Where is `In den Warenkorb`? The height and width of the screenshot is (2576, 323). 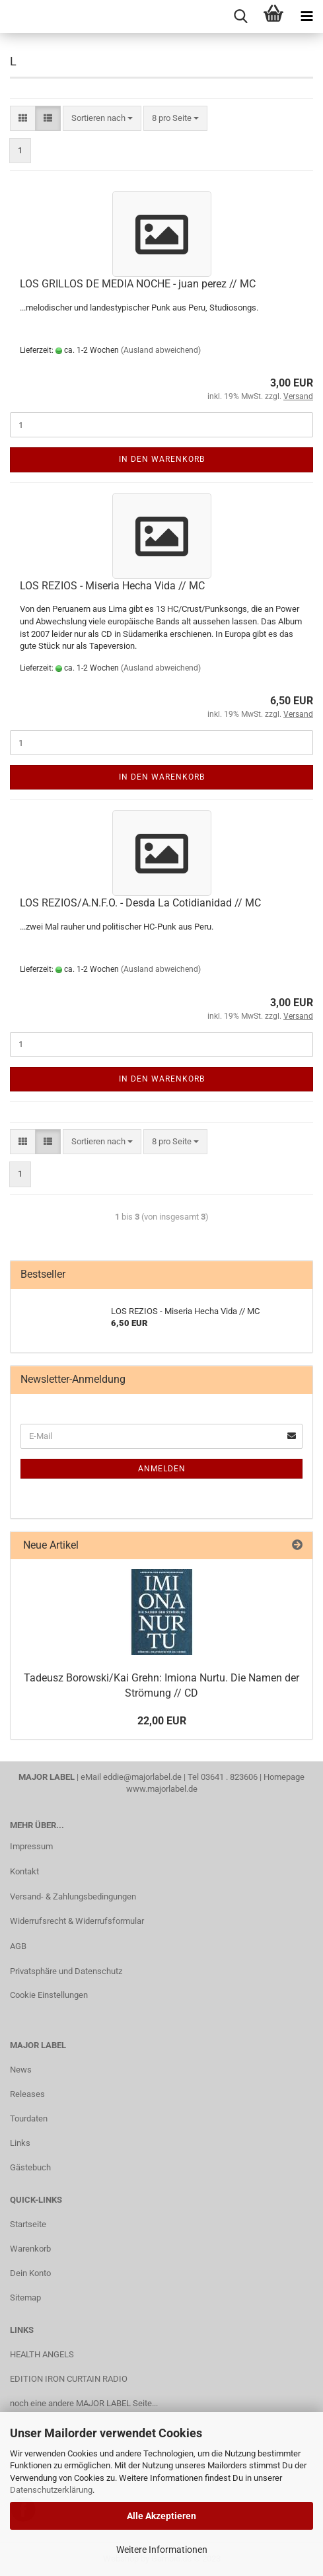 In den Warenkorb is located at coordinates (162, 459).